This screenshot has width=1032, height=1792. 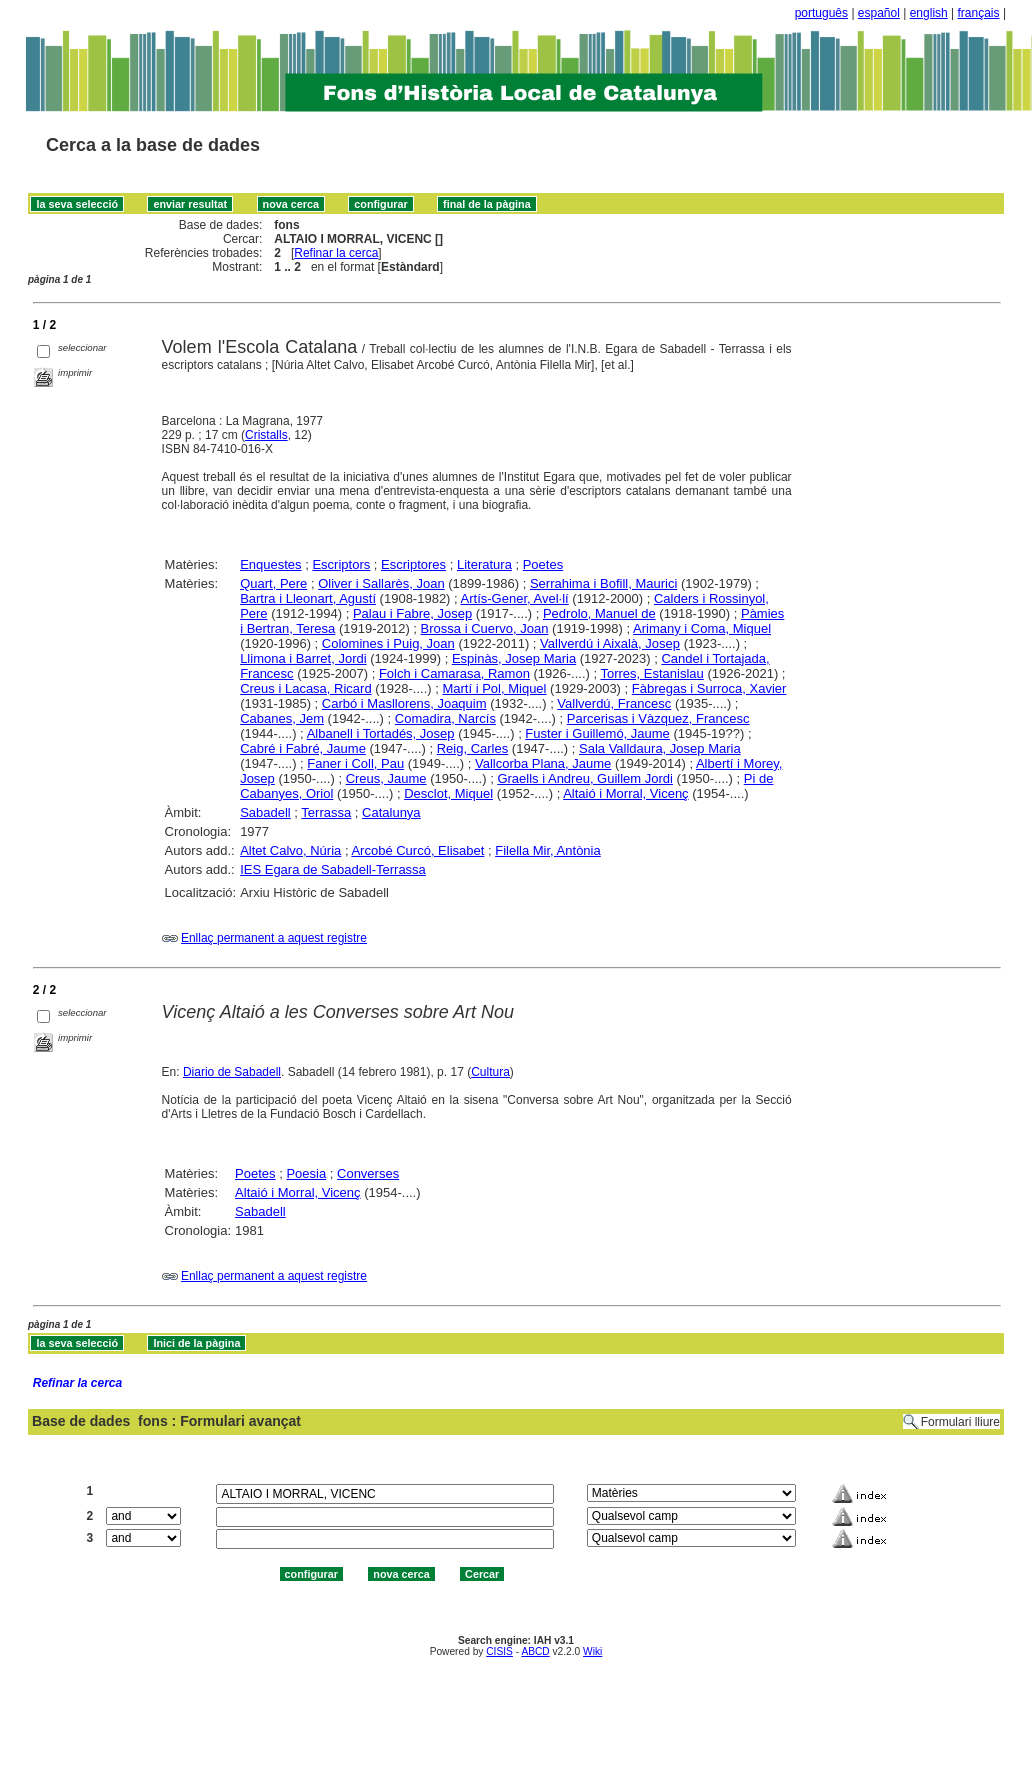 What do you see at coordinates (386, 778) in the screenshot?
I see `Creus, Jaume` at bounding box center [386, 778].